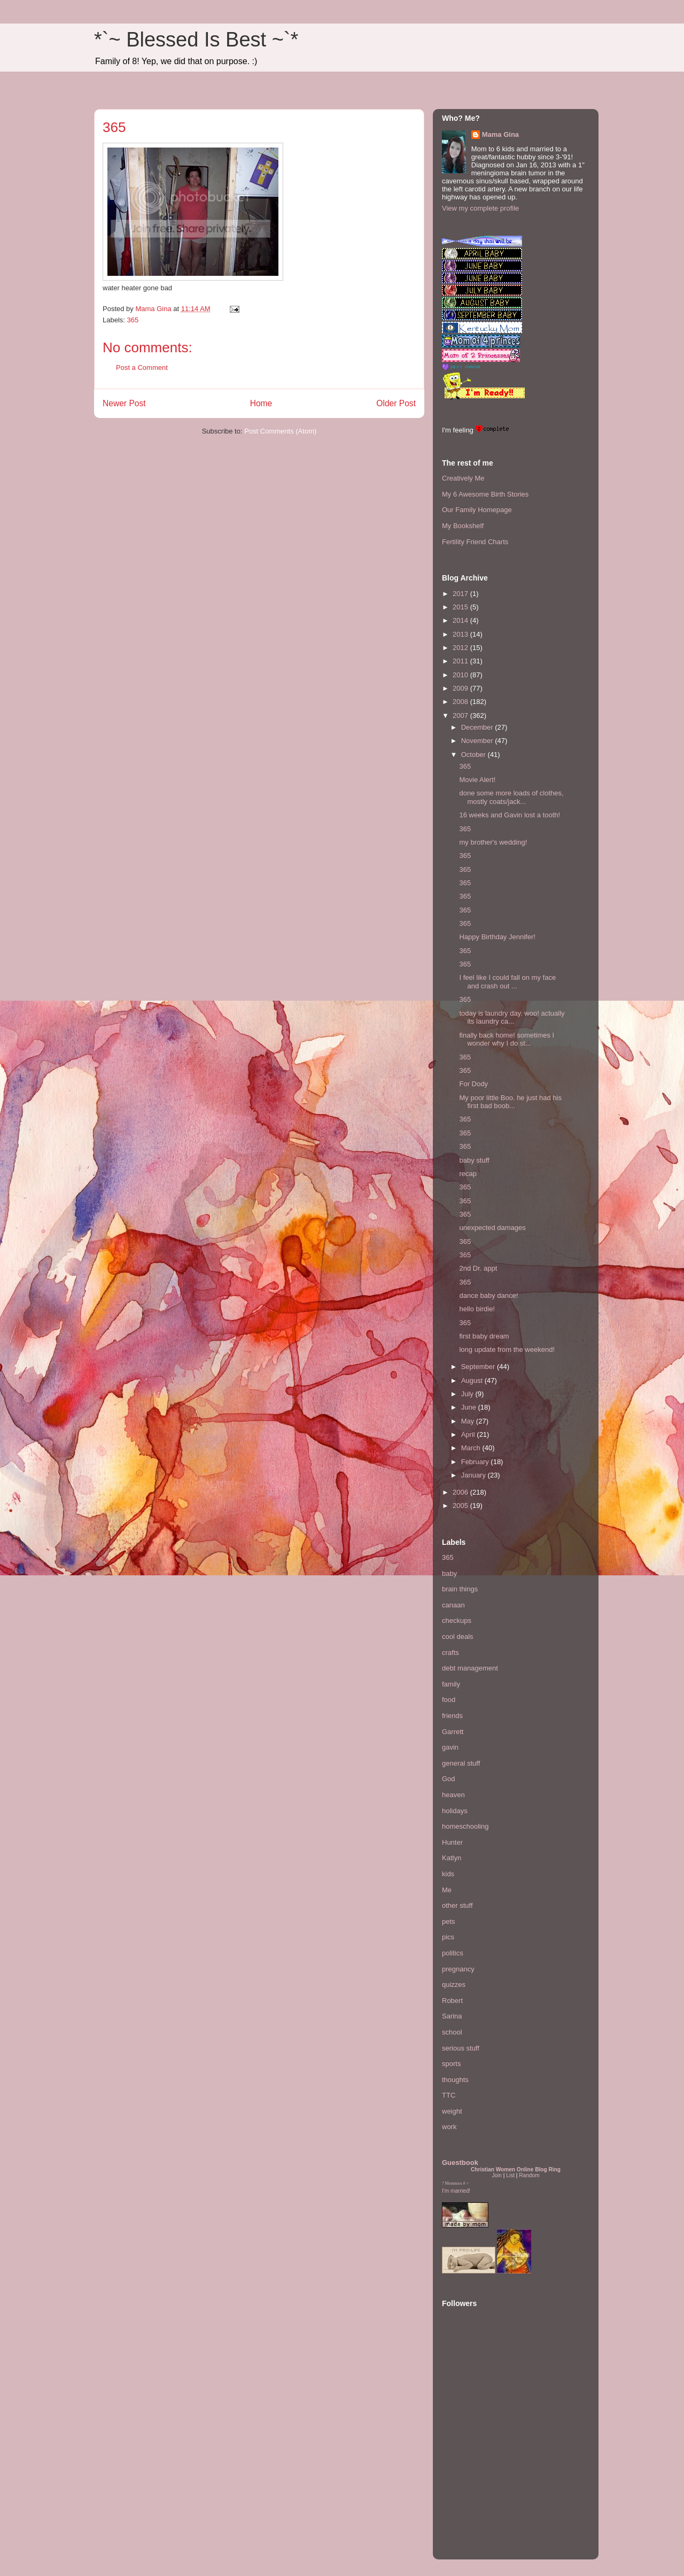 Image resolution: width=684 pixels, height=2576 pixels. I want to click on done some more loads of clothes, mostly coats/jack..., so click(511, 797).